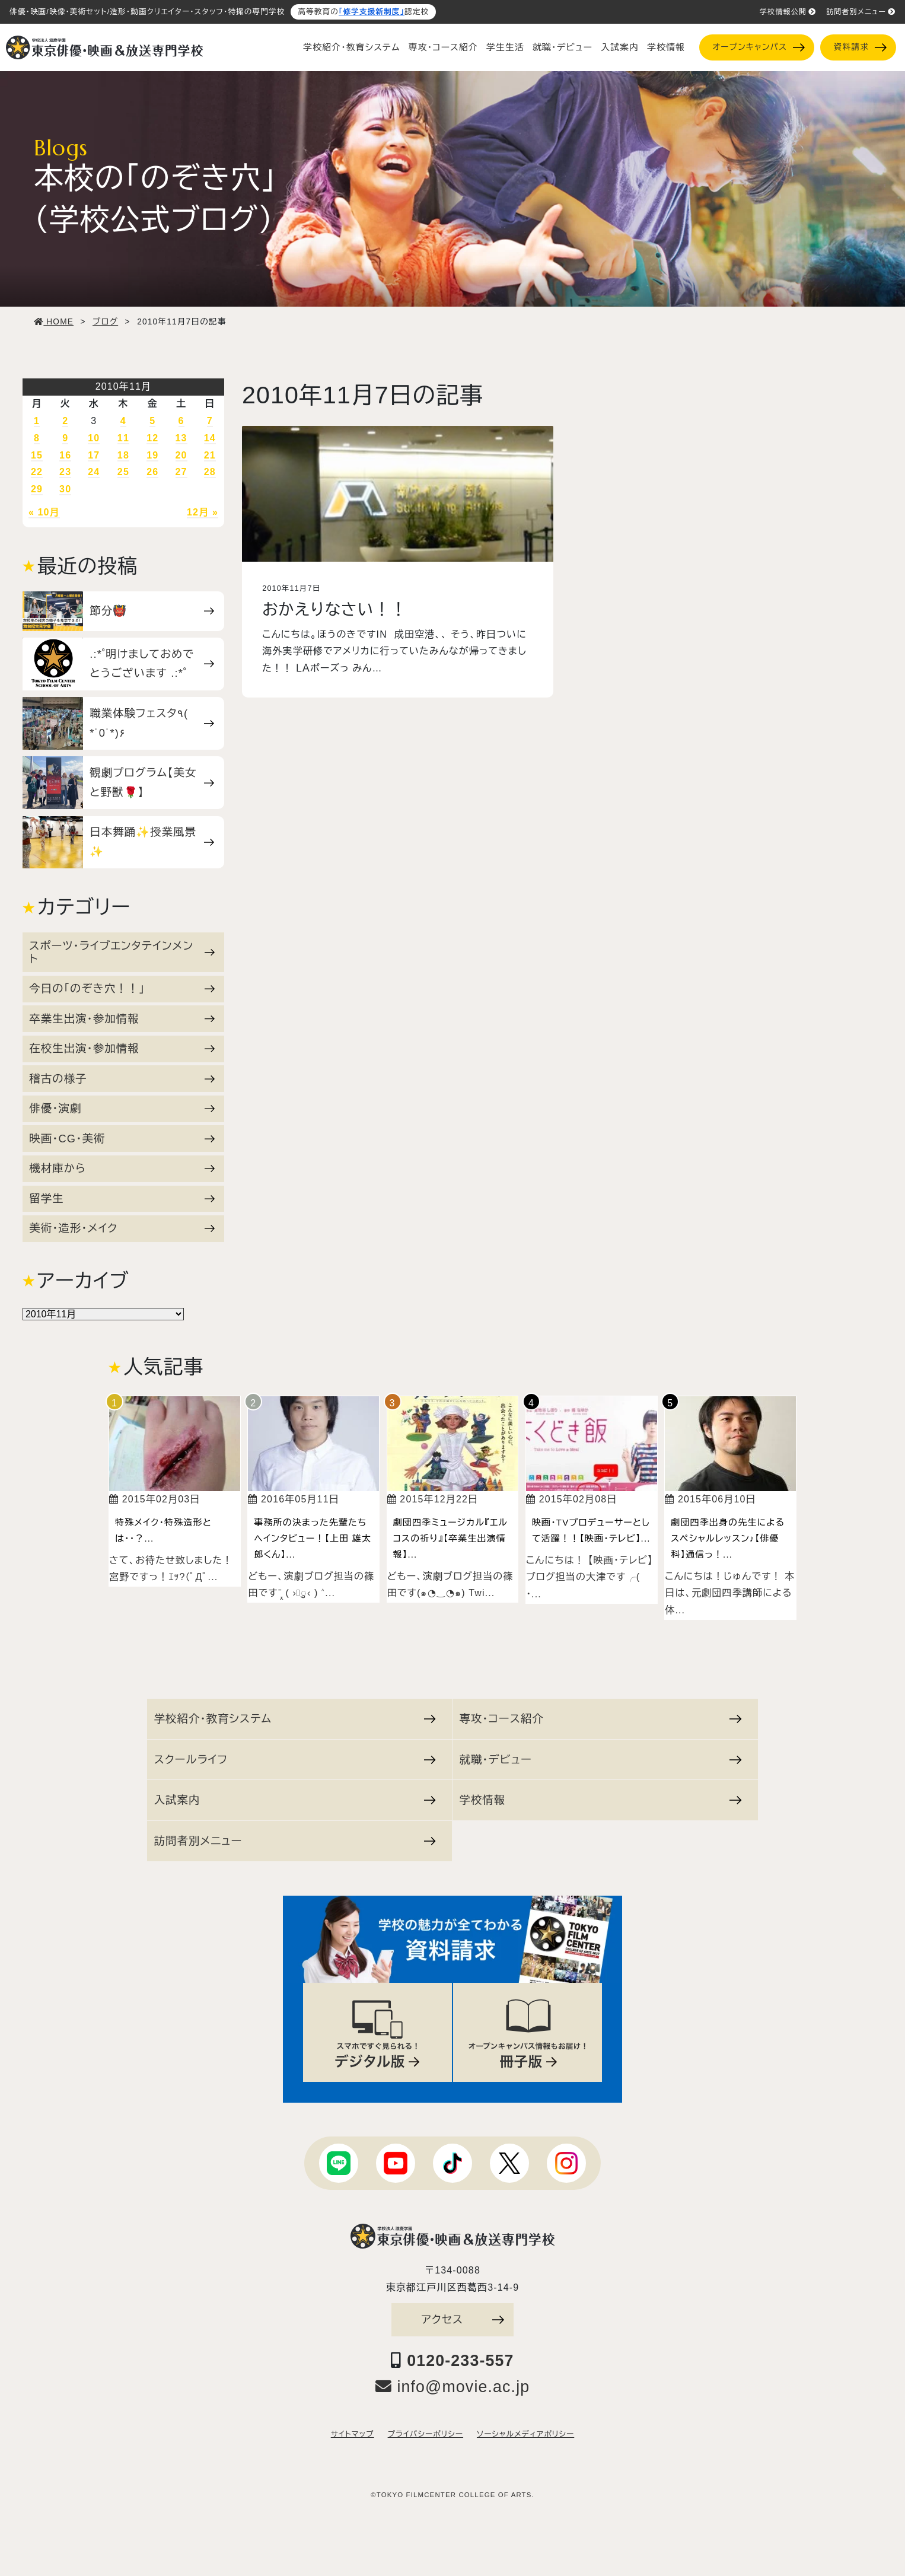 Image resolution: width=905 pixels, height=2576 pixels. I want to click on 就職・デビュー, so click(562, 47).